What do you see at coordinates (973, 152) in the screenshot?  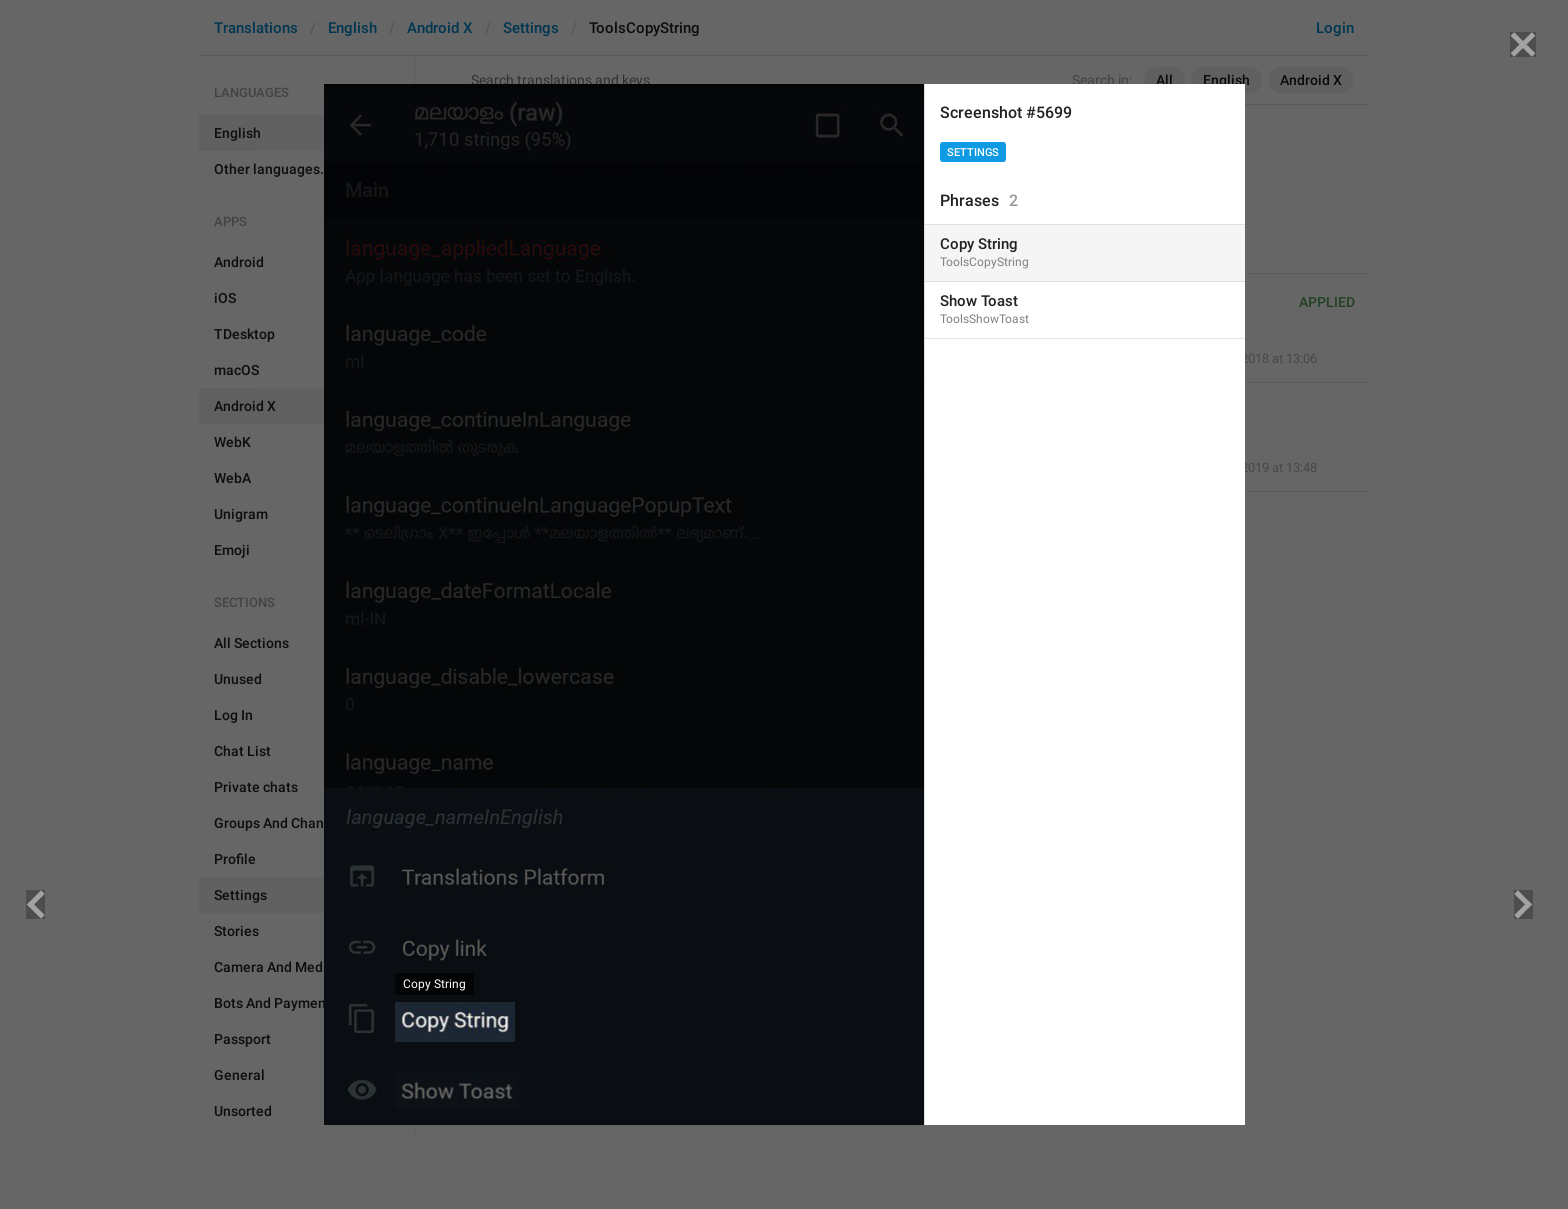 I see `Settings` at bounding box center [973, 152].